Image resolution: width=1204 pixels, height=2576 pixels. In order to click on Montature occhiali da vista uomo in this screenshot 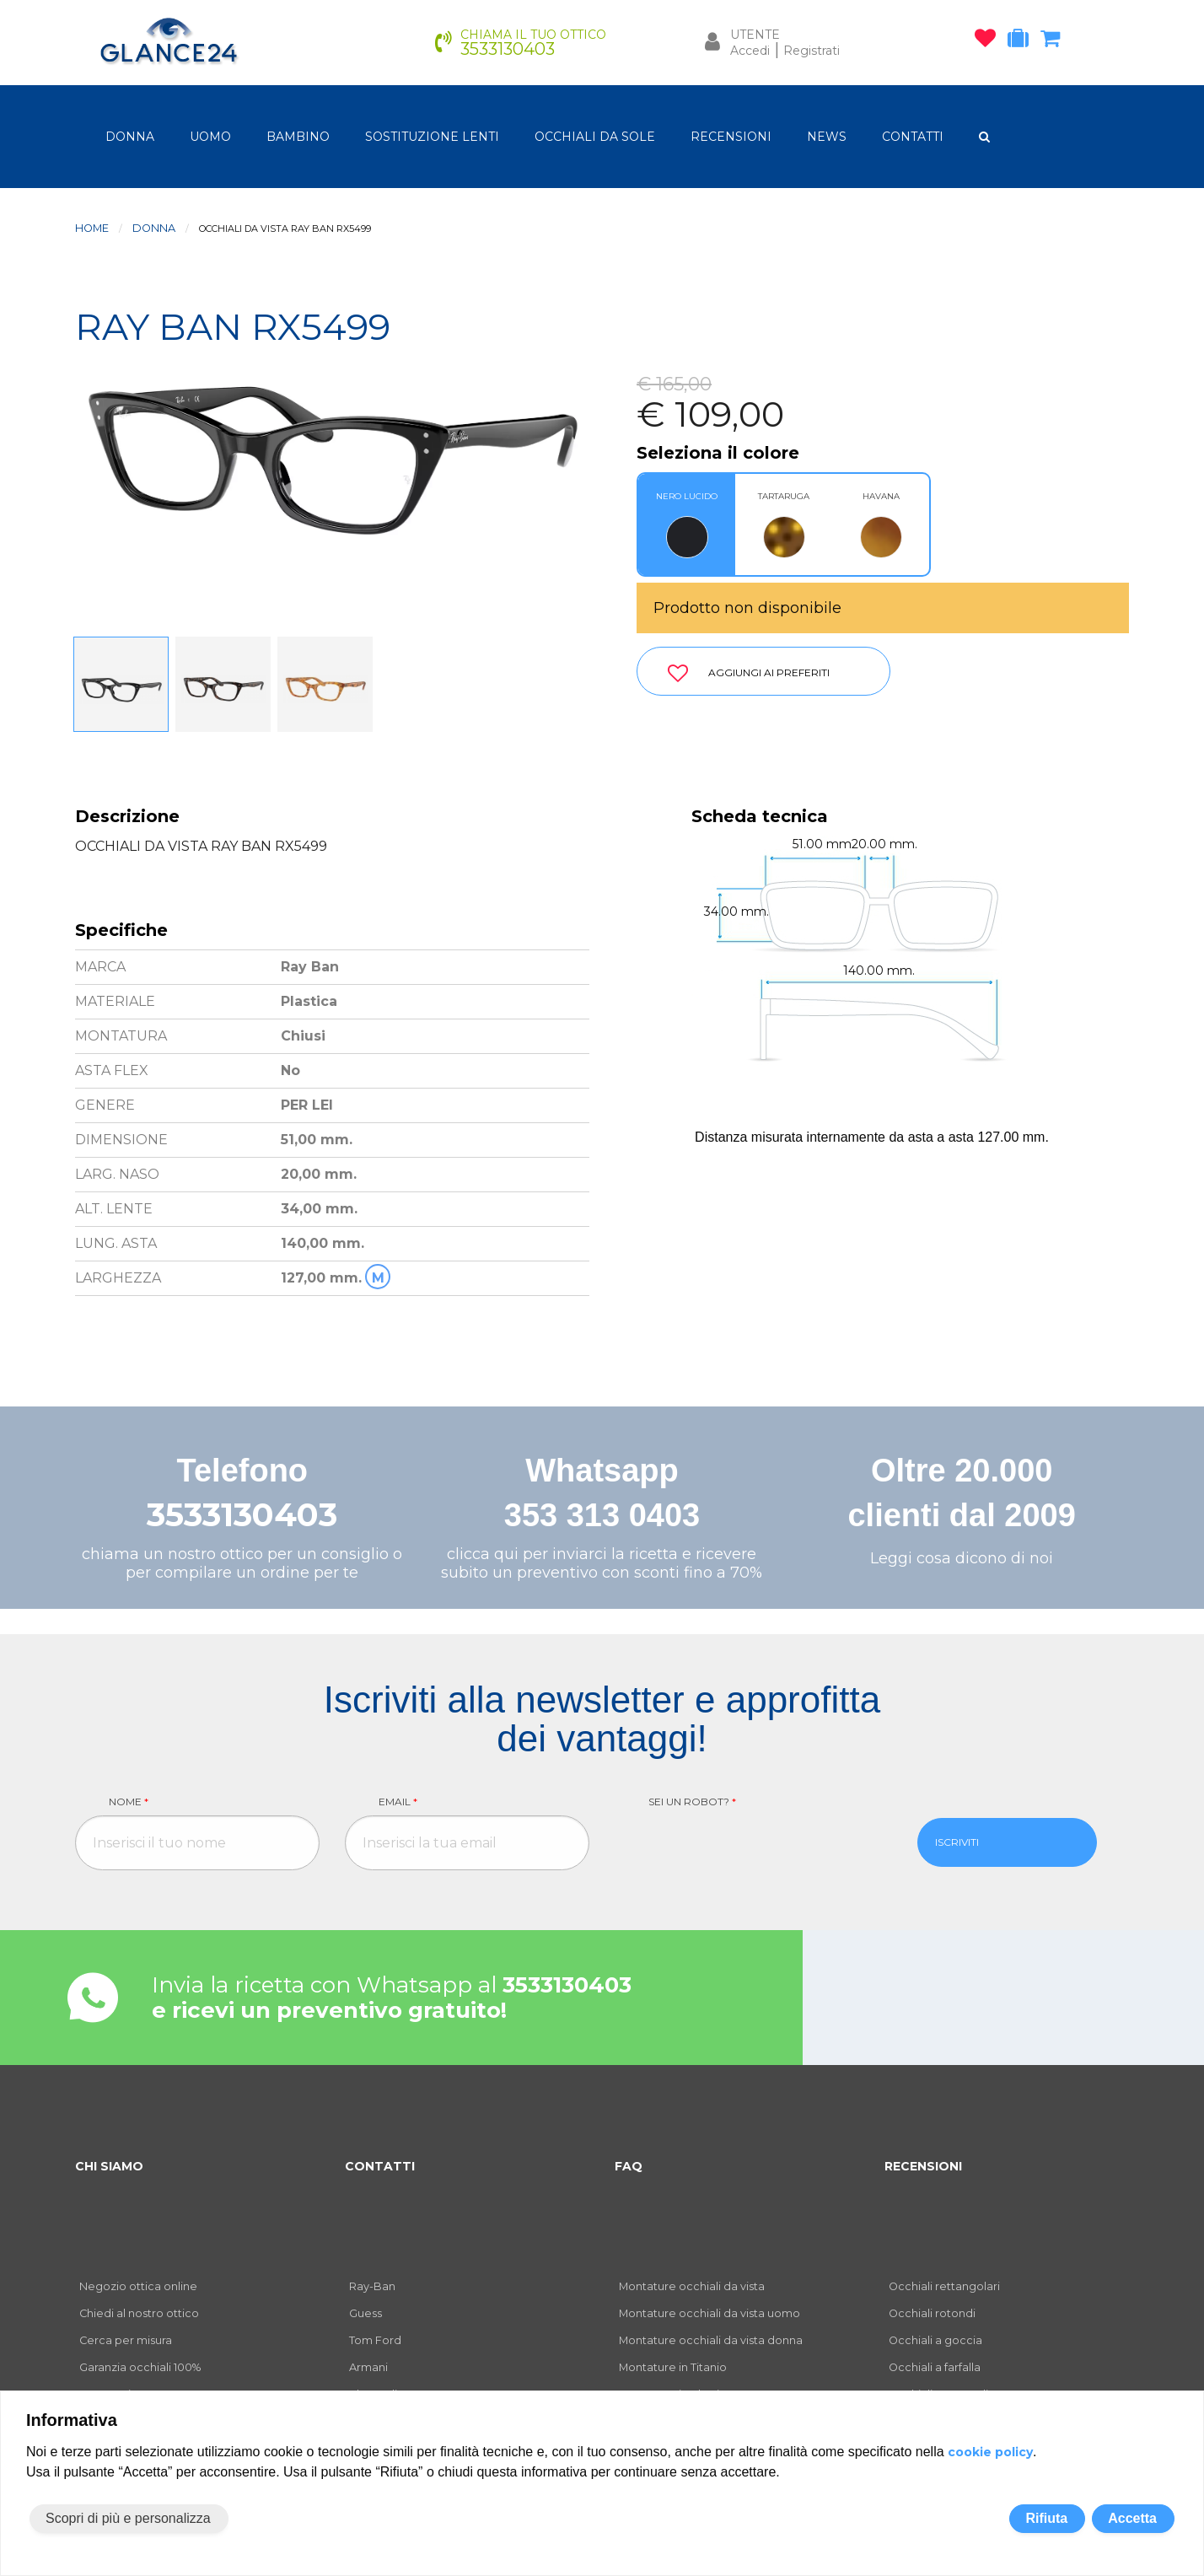, I will do `click(709, 2313)`.